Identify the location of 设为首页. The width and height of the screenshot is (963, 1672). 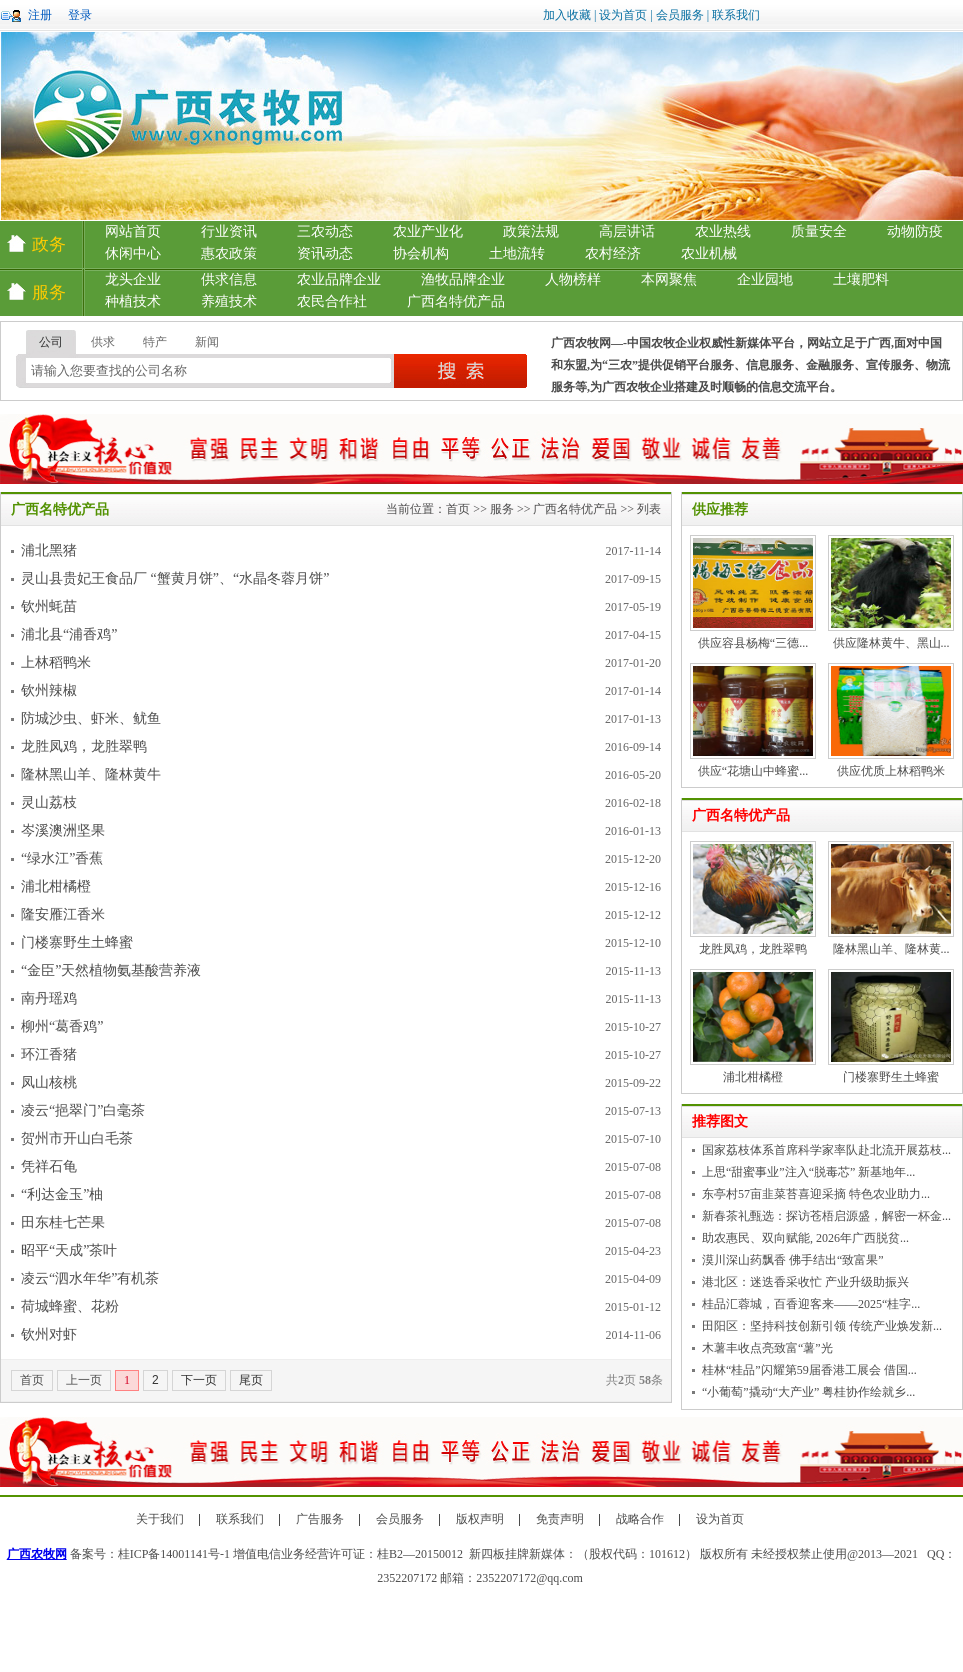
(623, 15).